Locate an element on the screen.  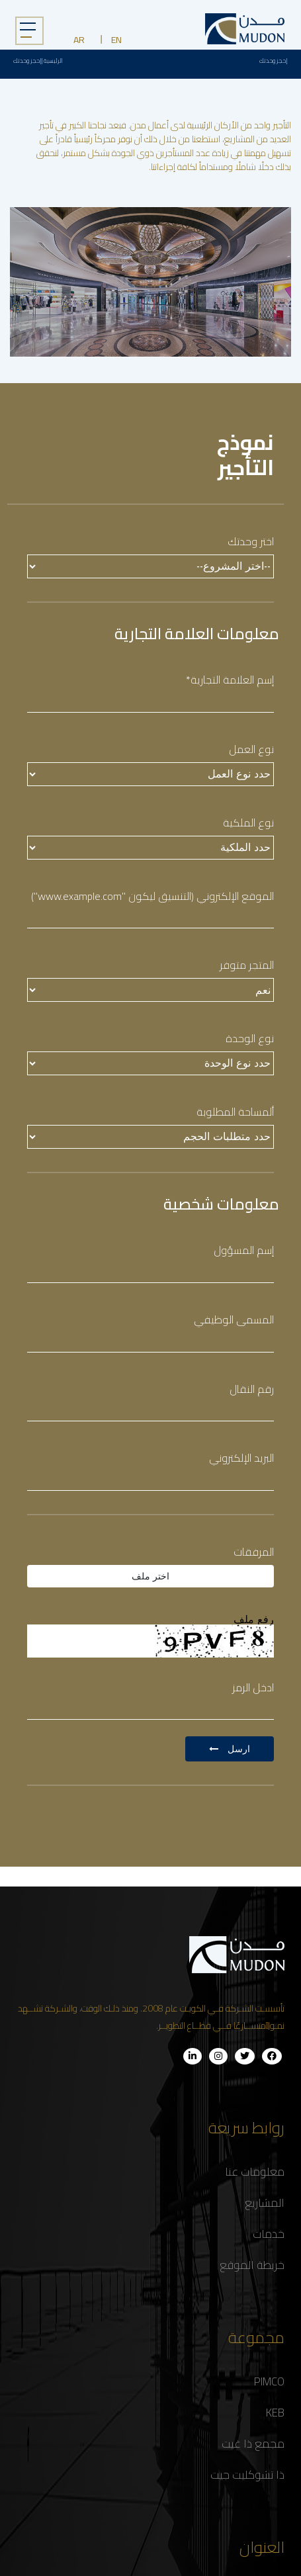
KEB is located at coordinates (275, 2412).